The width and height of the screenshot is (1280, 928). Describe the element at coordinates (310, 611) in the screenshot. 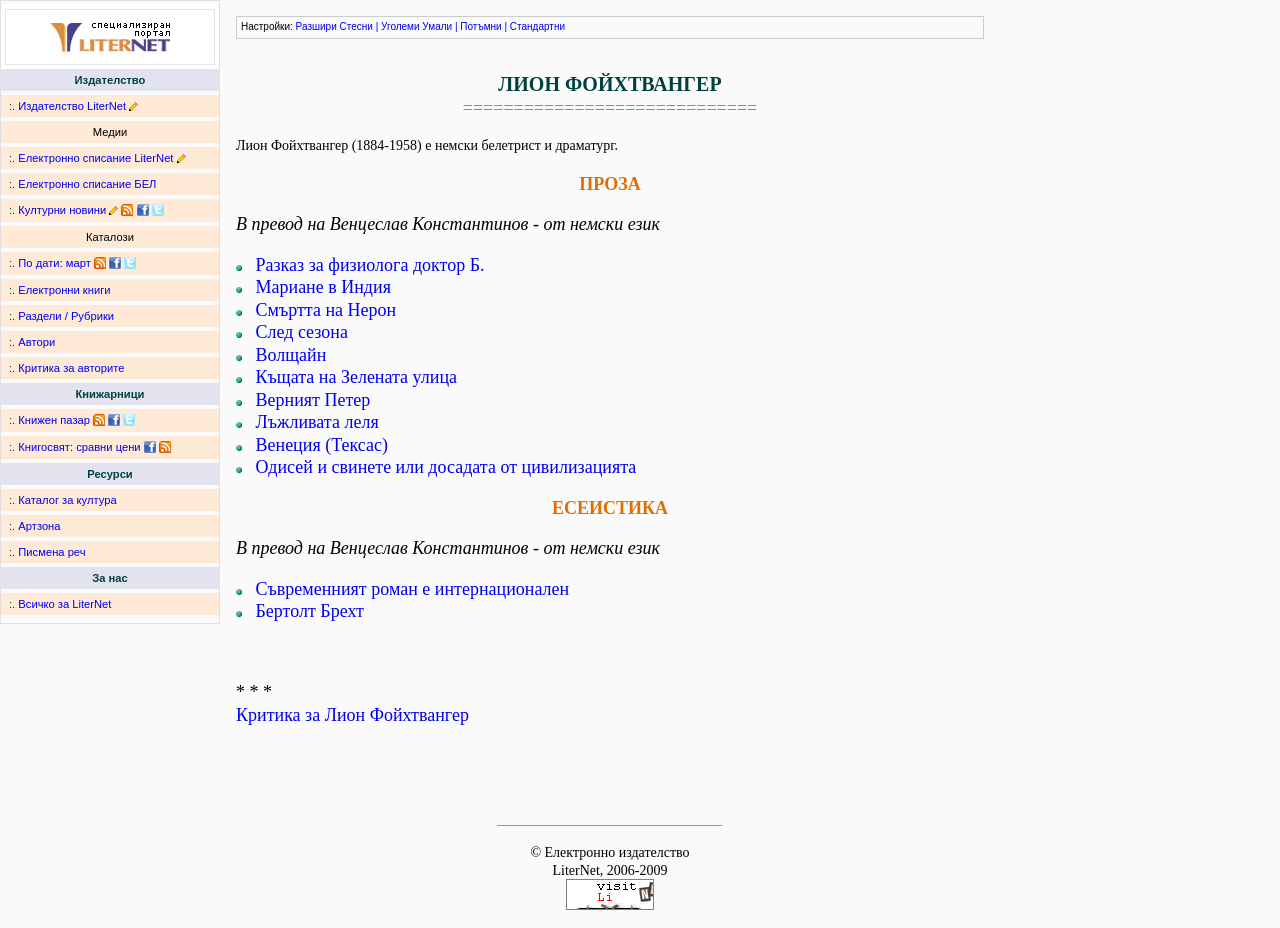

I see `Бертолт Брехт` at that location.